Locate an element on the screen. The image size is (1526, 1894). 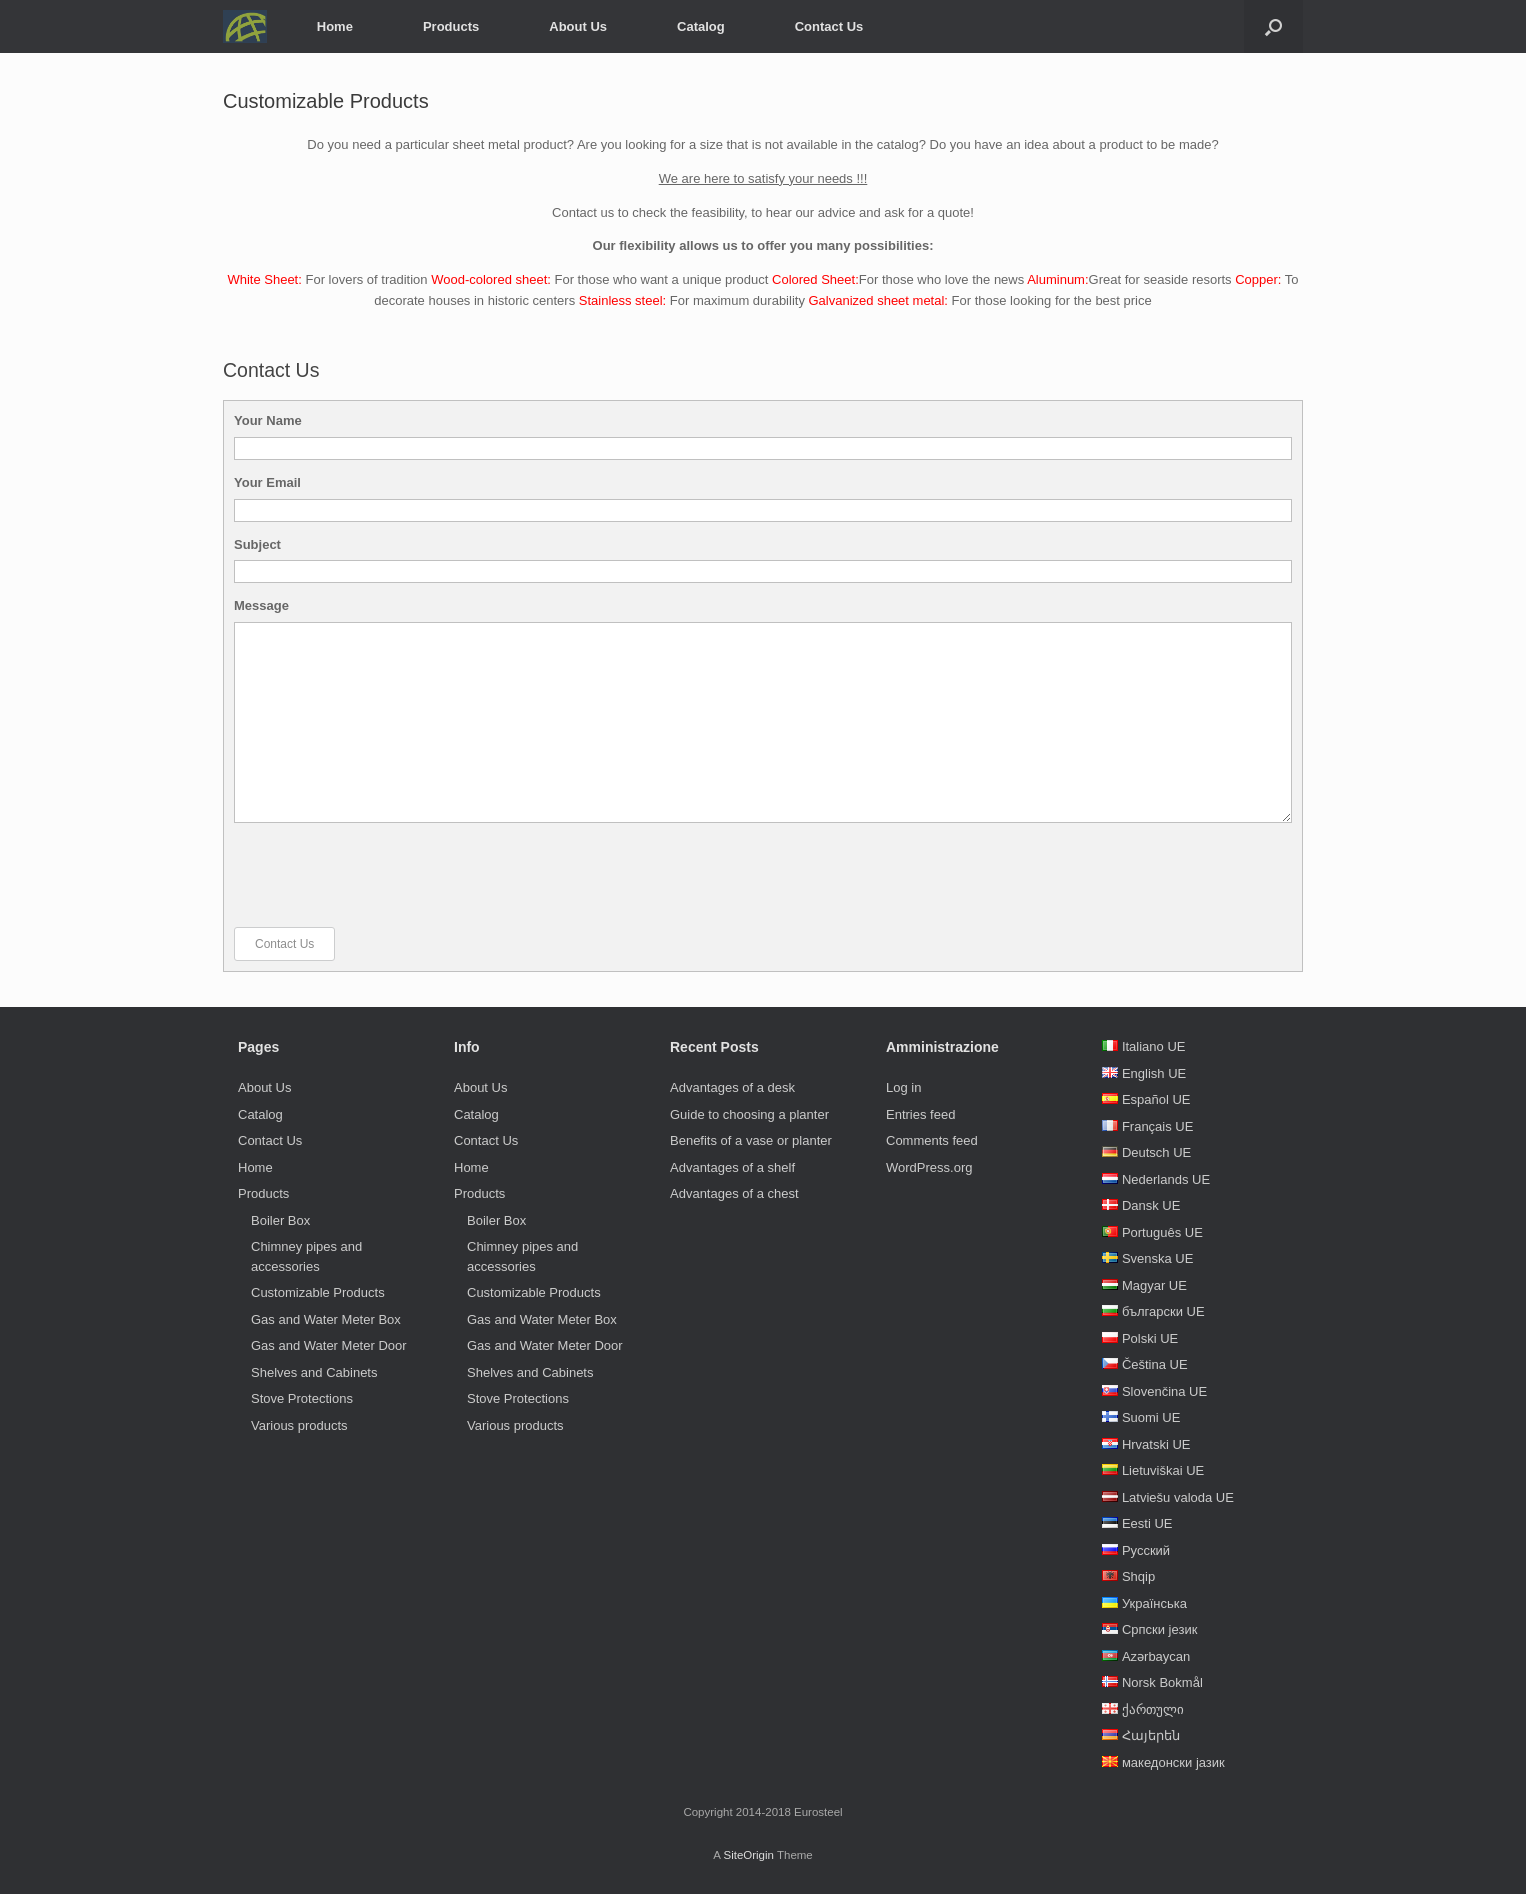
Advantages of a shelf is located at coordinates (732, 1167).